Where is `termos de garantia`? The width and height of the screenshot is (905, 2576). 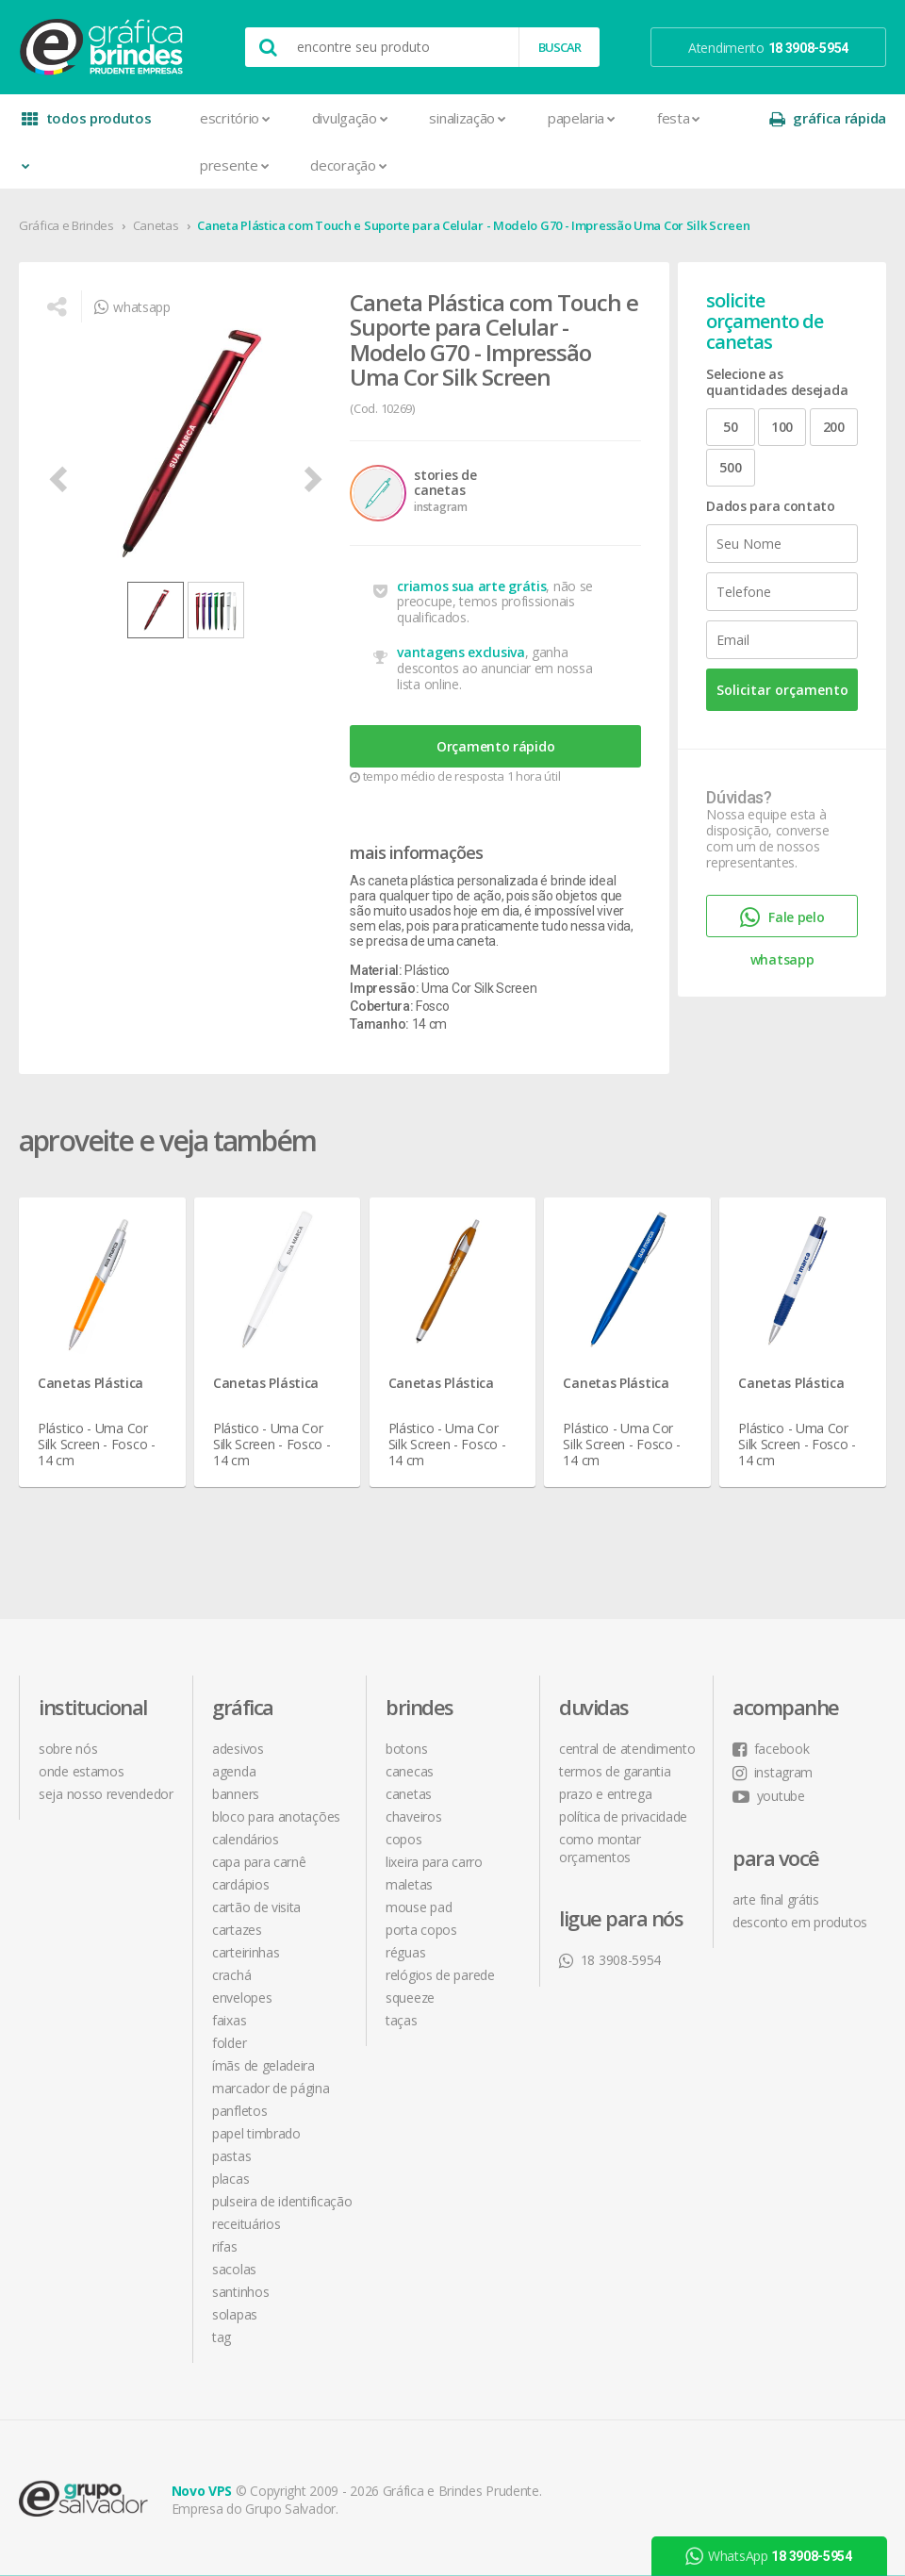 termos de garantia is located at coordinates (615, 1771).